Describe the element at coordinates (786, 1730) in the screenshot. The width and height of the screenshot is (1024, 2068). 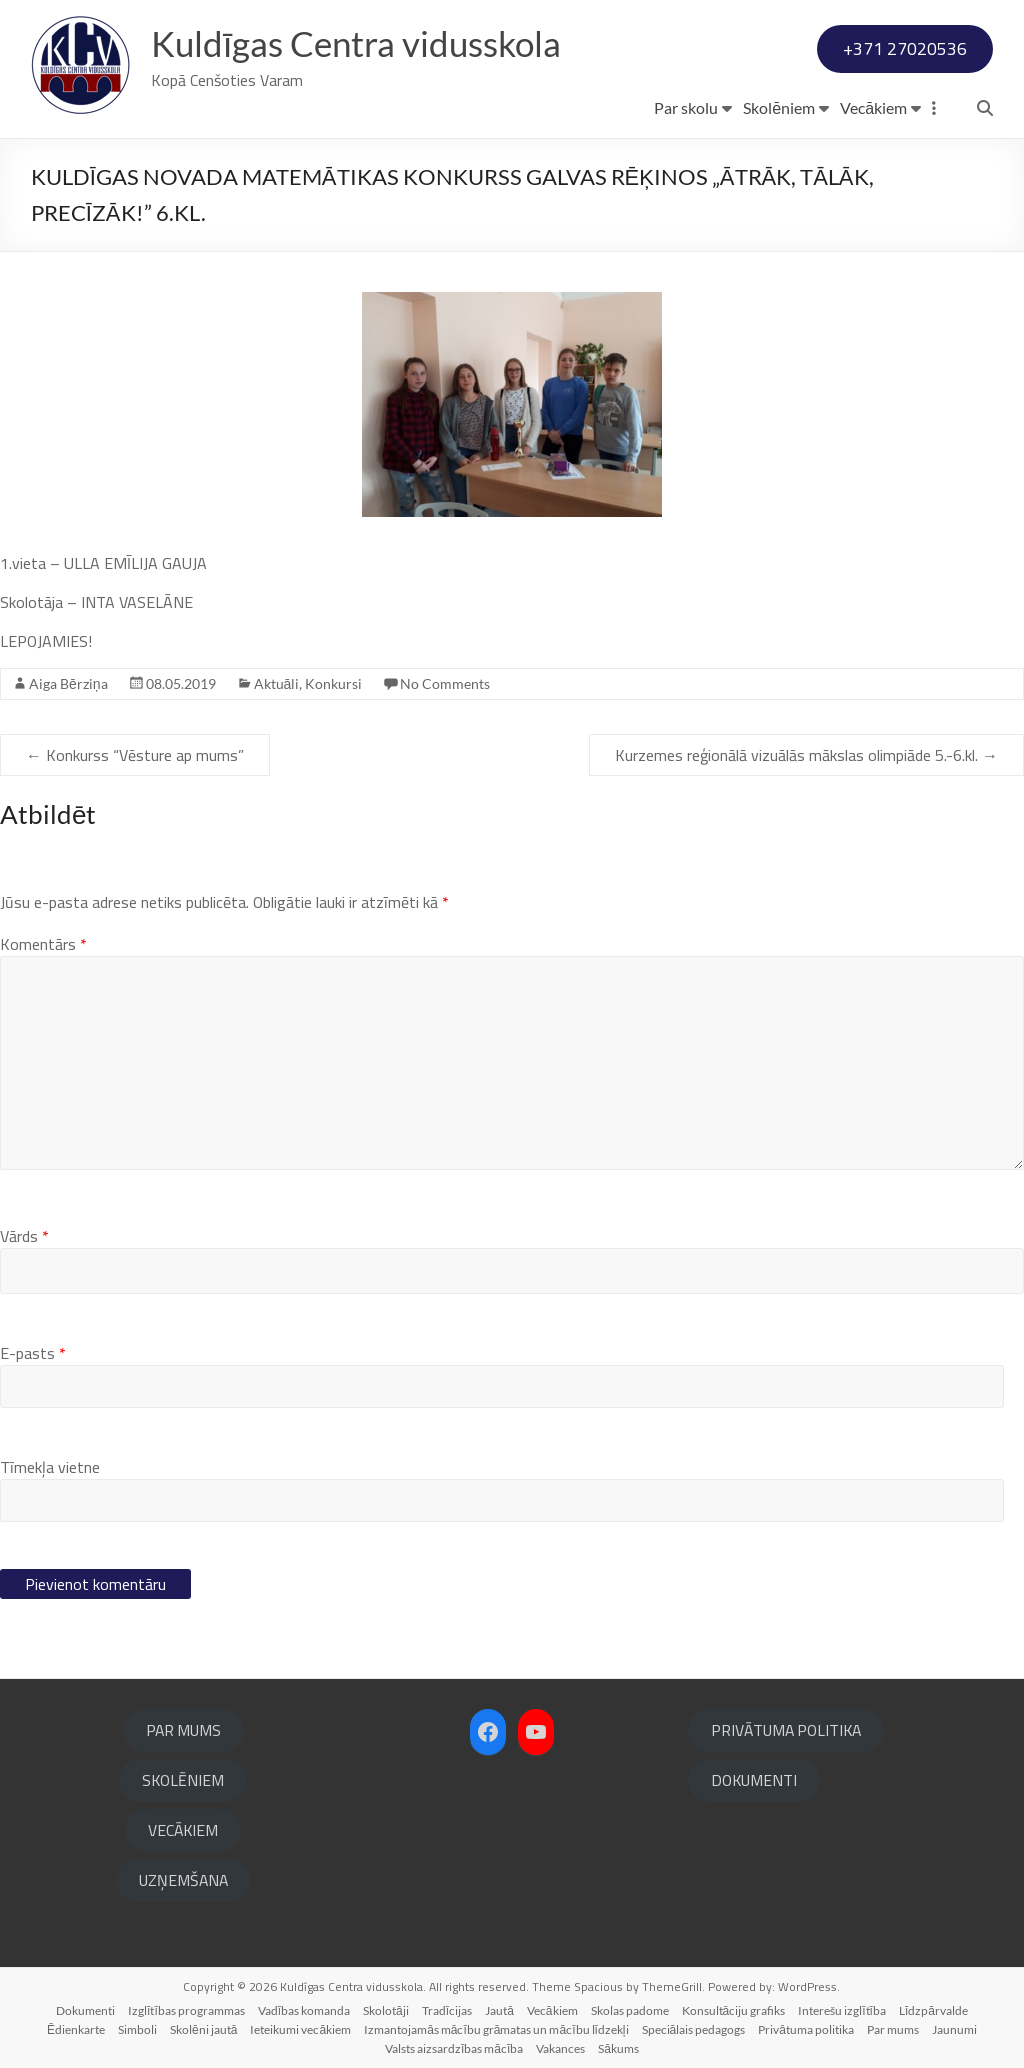
I see `PRIVĀTUMA POLITIKA` at that location.